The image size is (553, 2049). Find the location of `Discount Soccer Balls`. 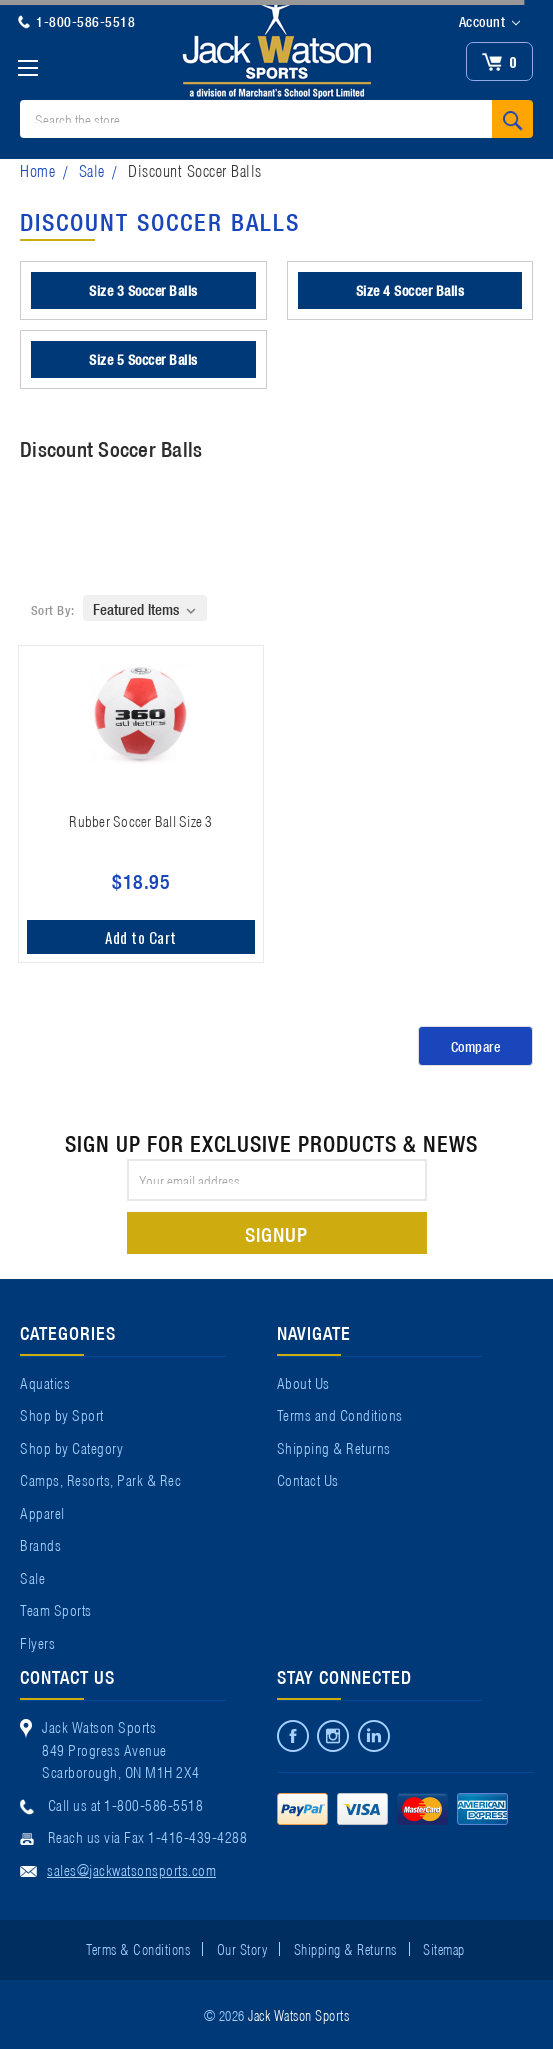

Discount Soccer Balls is located at coordinates (195, 169).